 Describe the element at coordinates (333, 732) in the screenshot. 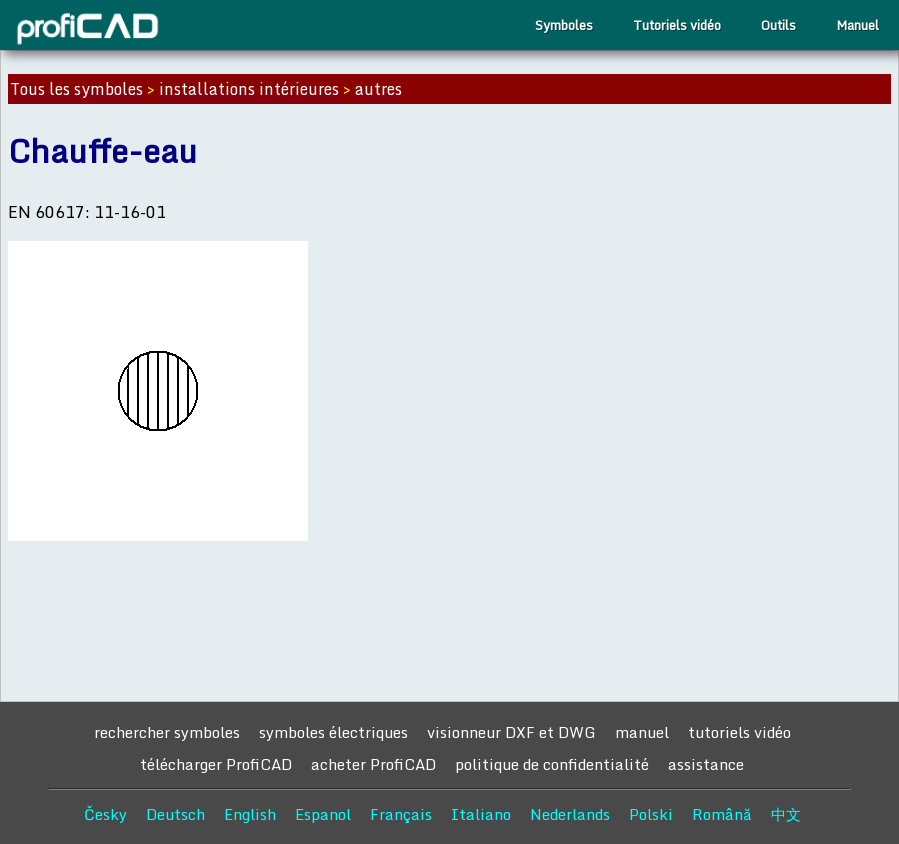

I see `symboles électriques` at that location.